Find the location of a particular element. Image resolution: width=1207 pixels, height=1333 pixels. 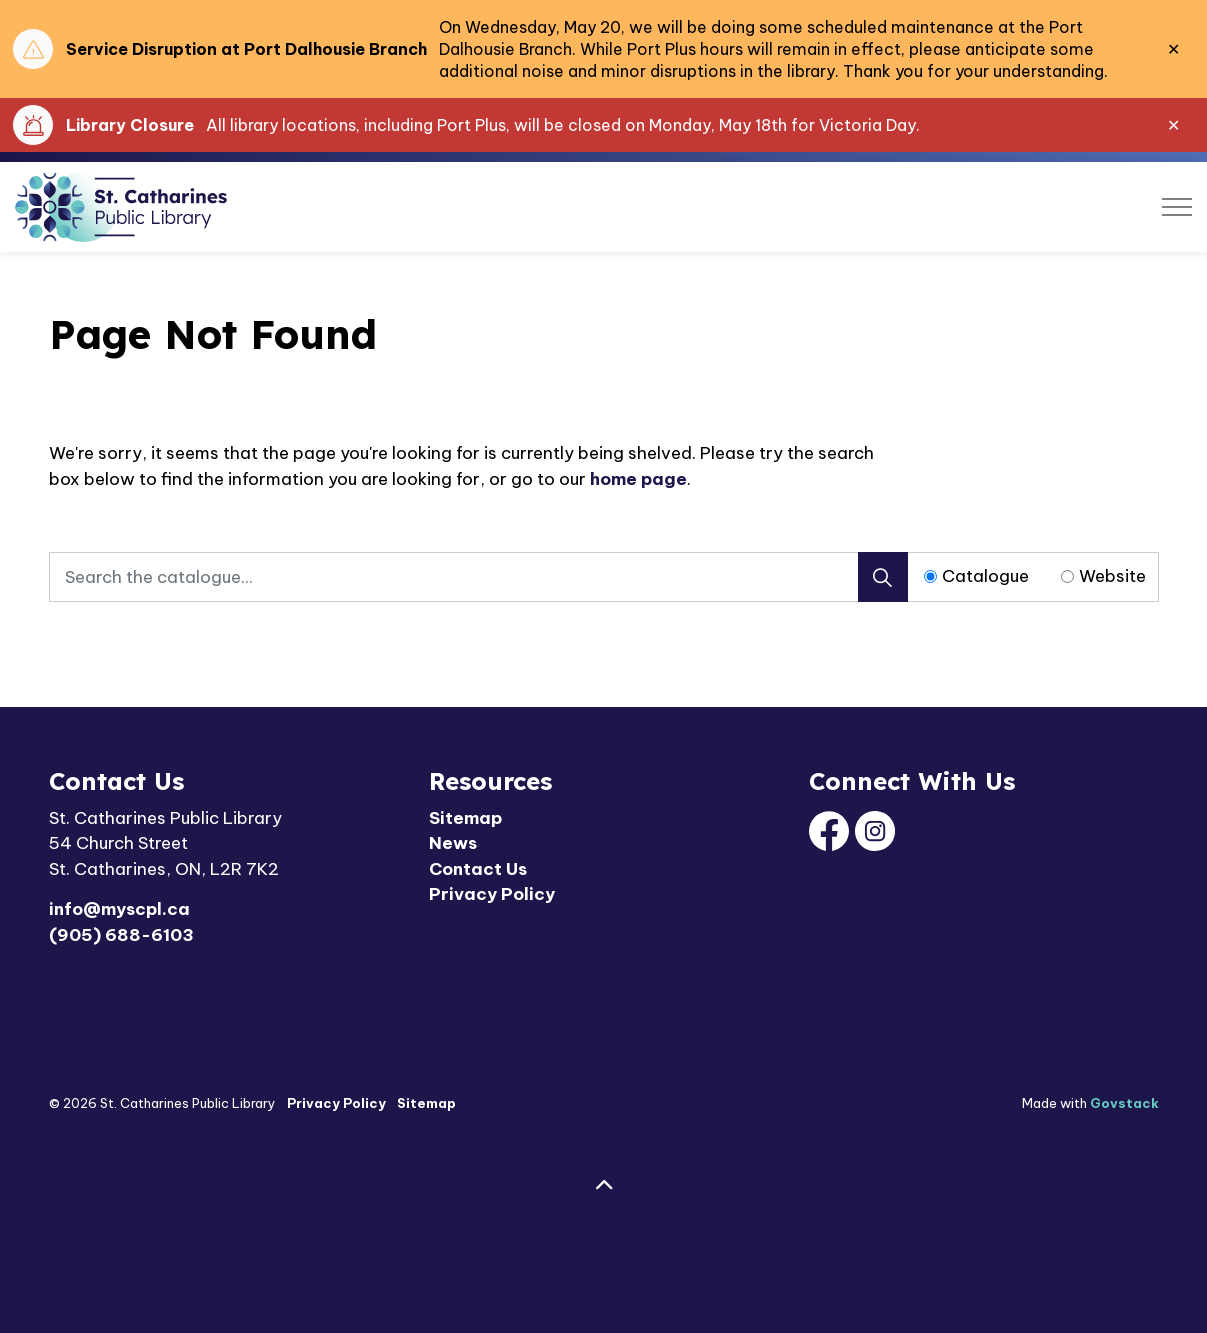

home page is located at coordinates (638, 479).